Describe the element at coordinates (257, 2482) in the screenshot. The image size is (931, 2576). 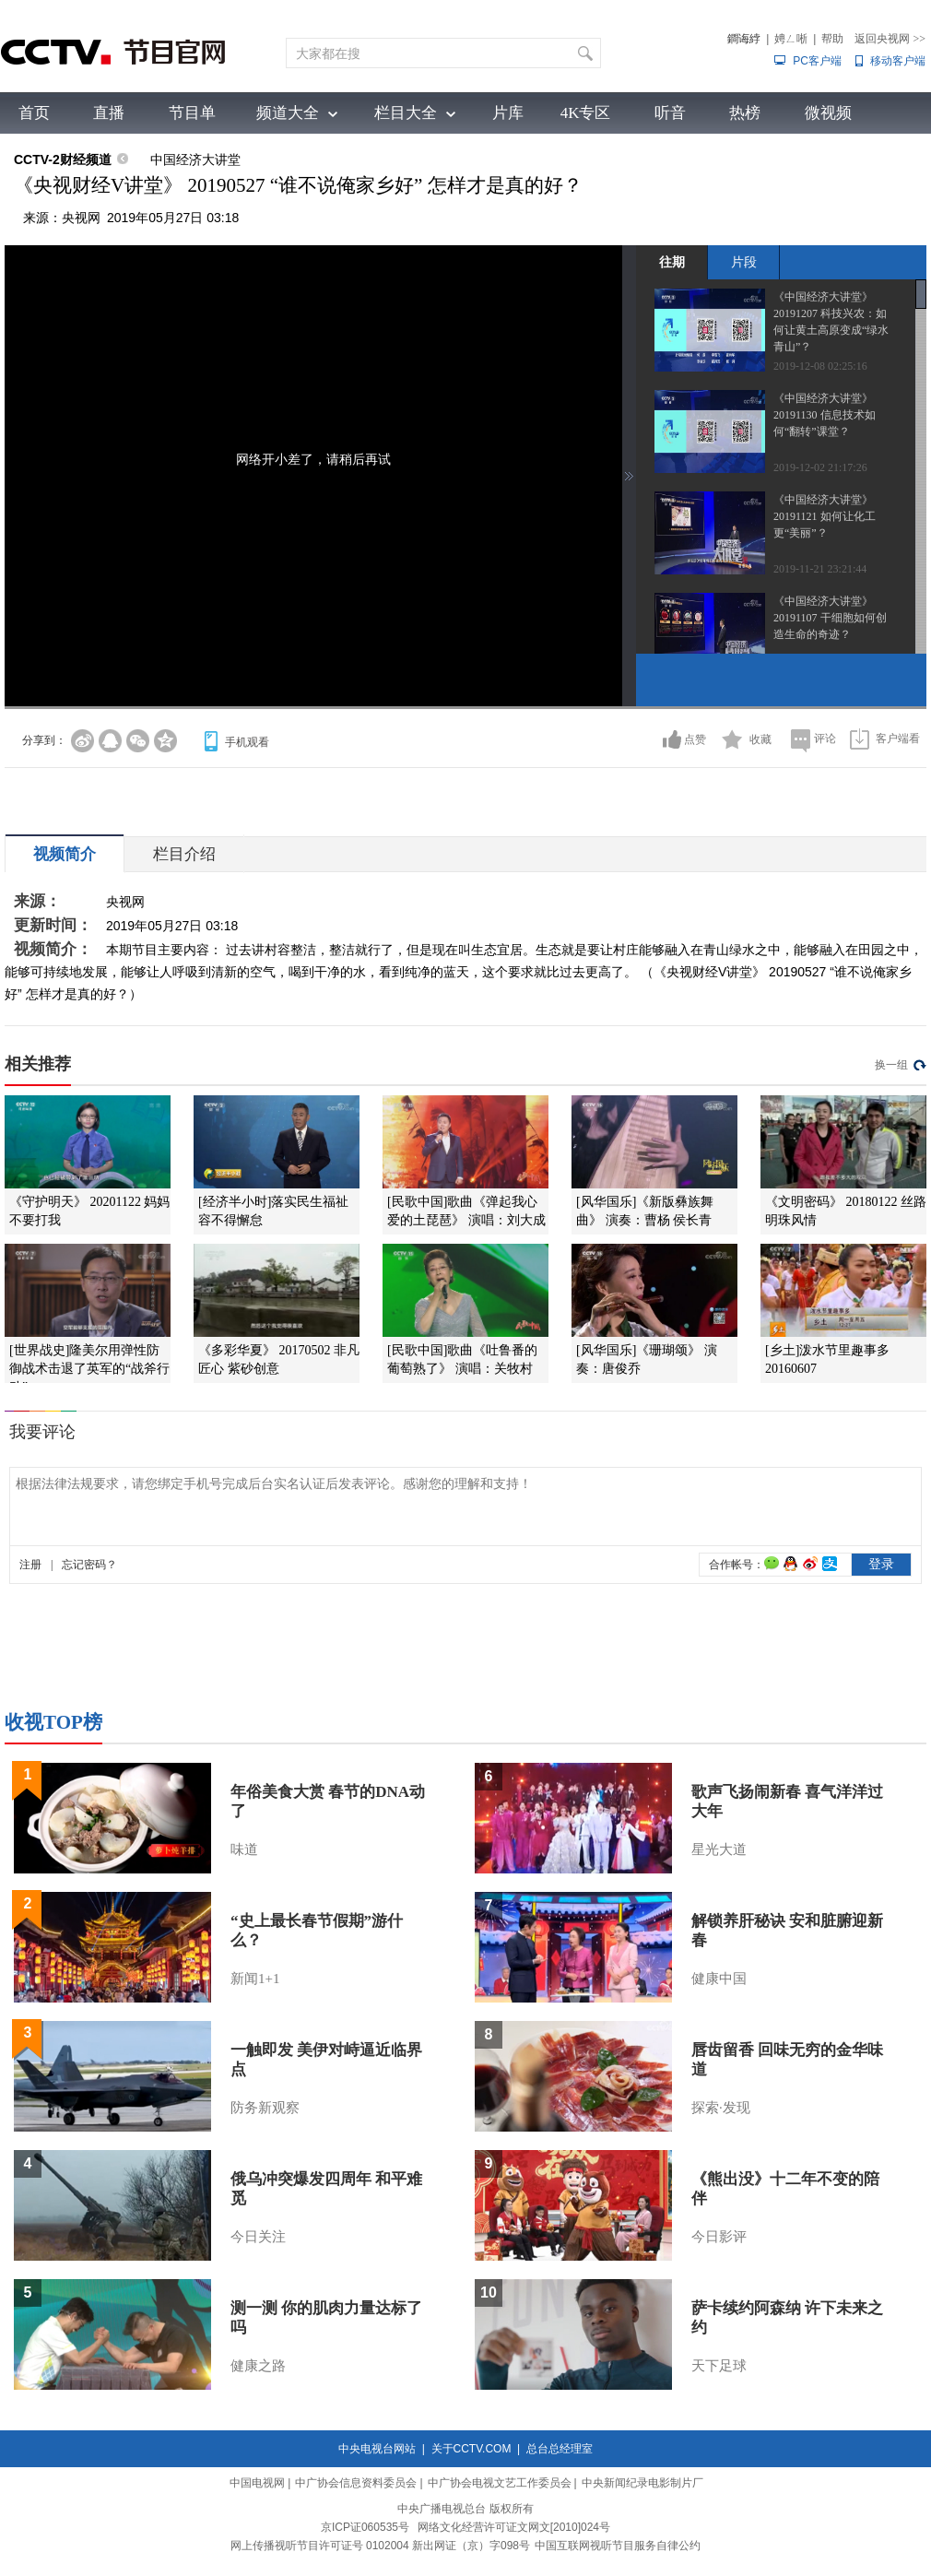
I see `中国电视网` at that location.